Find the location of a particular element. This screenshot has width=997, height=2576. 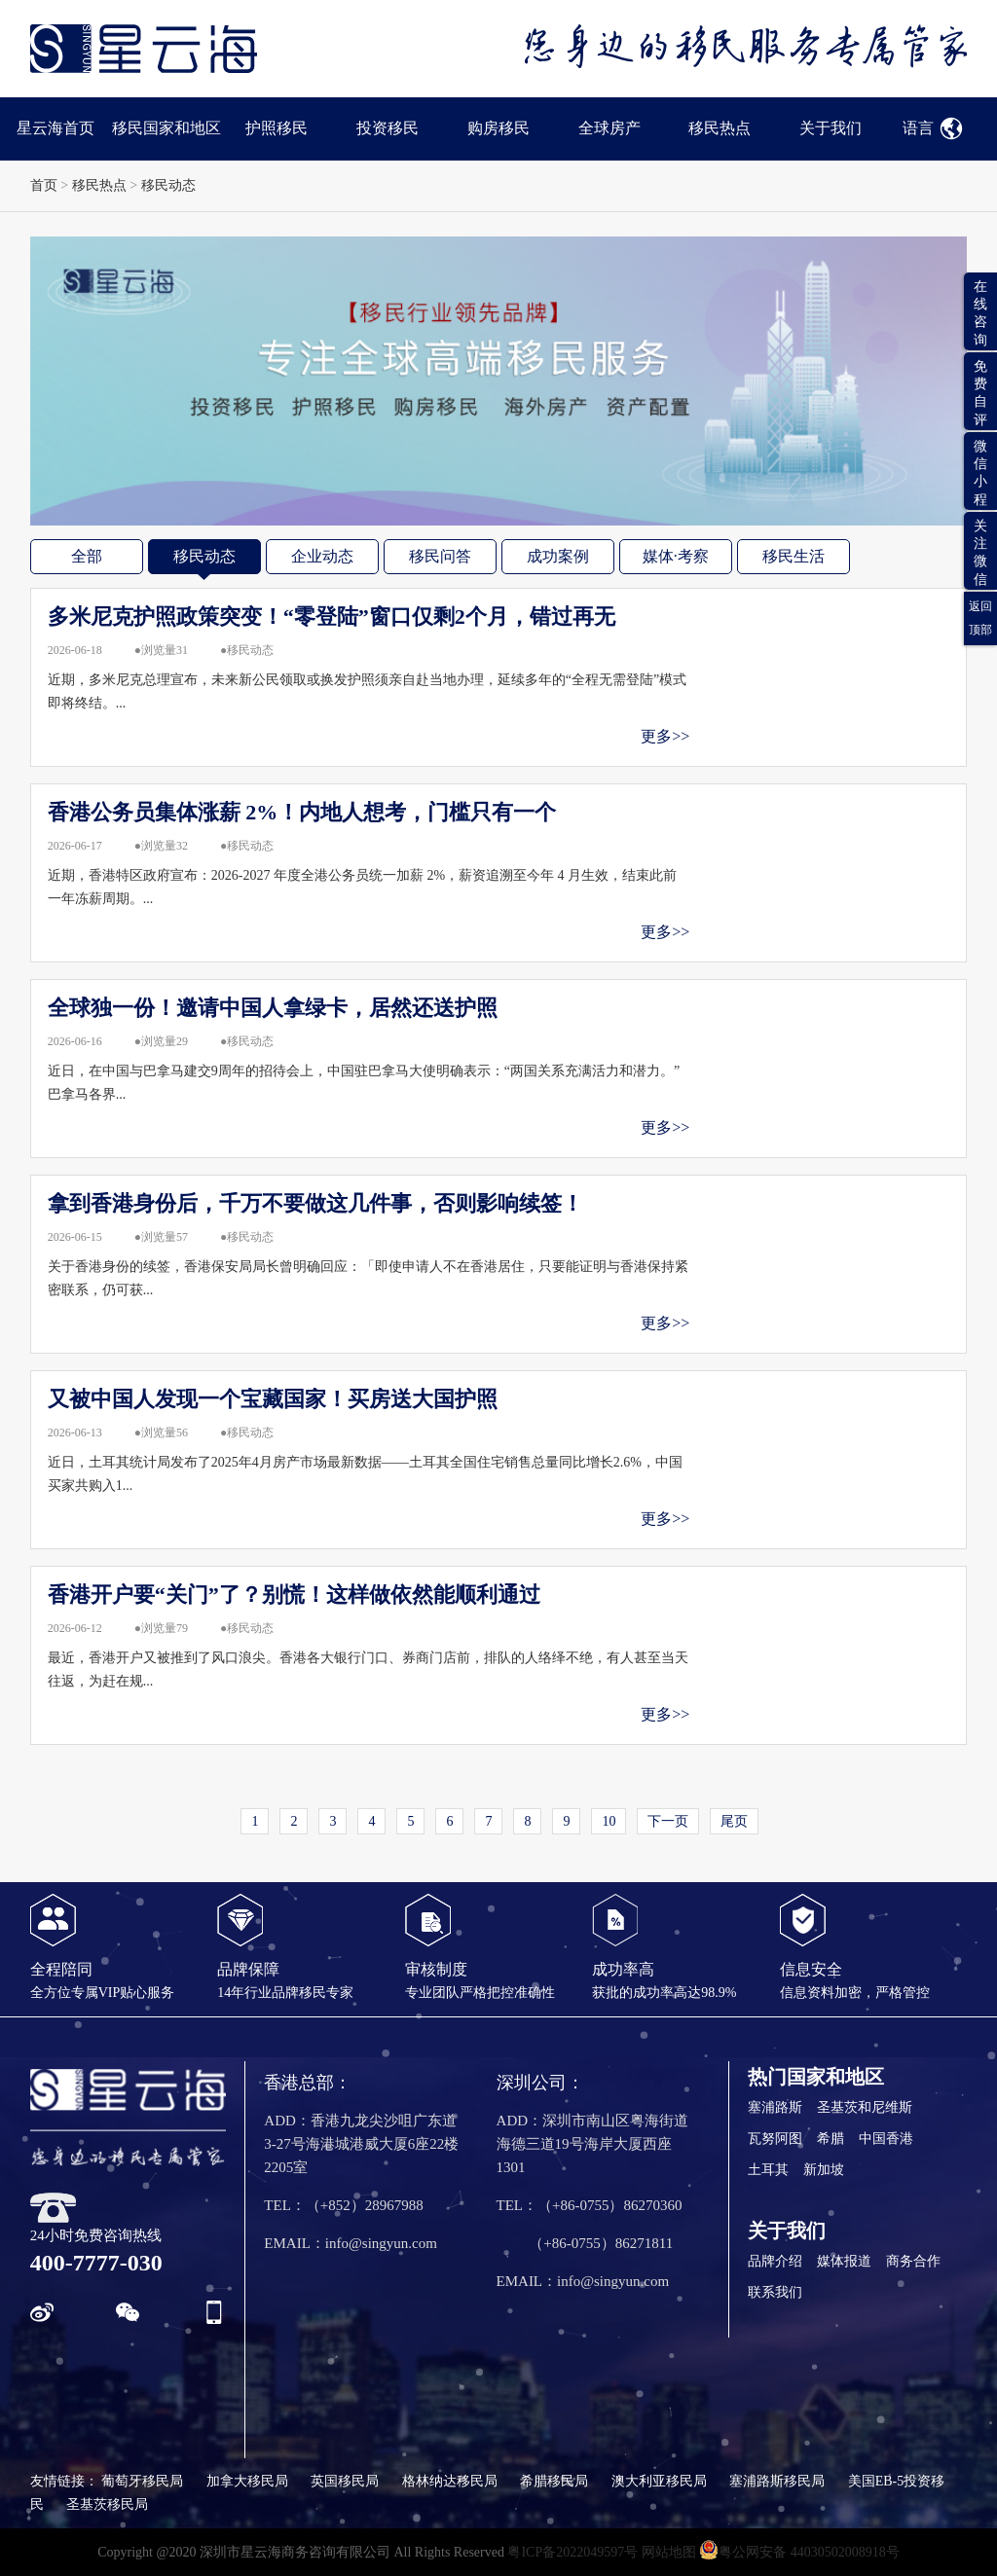

移民热点 is located at coordinates (719, 128).